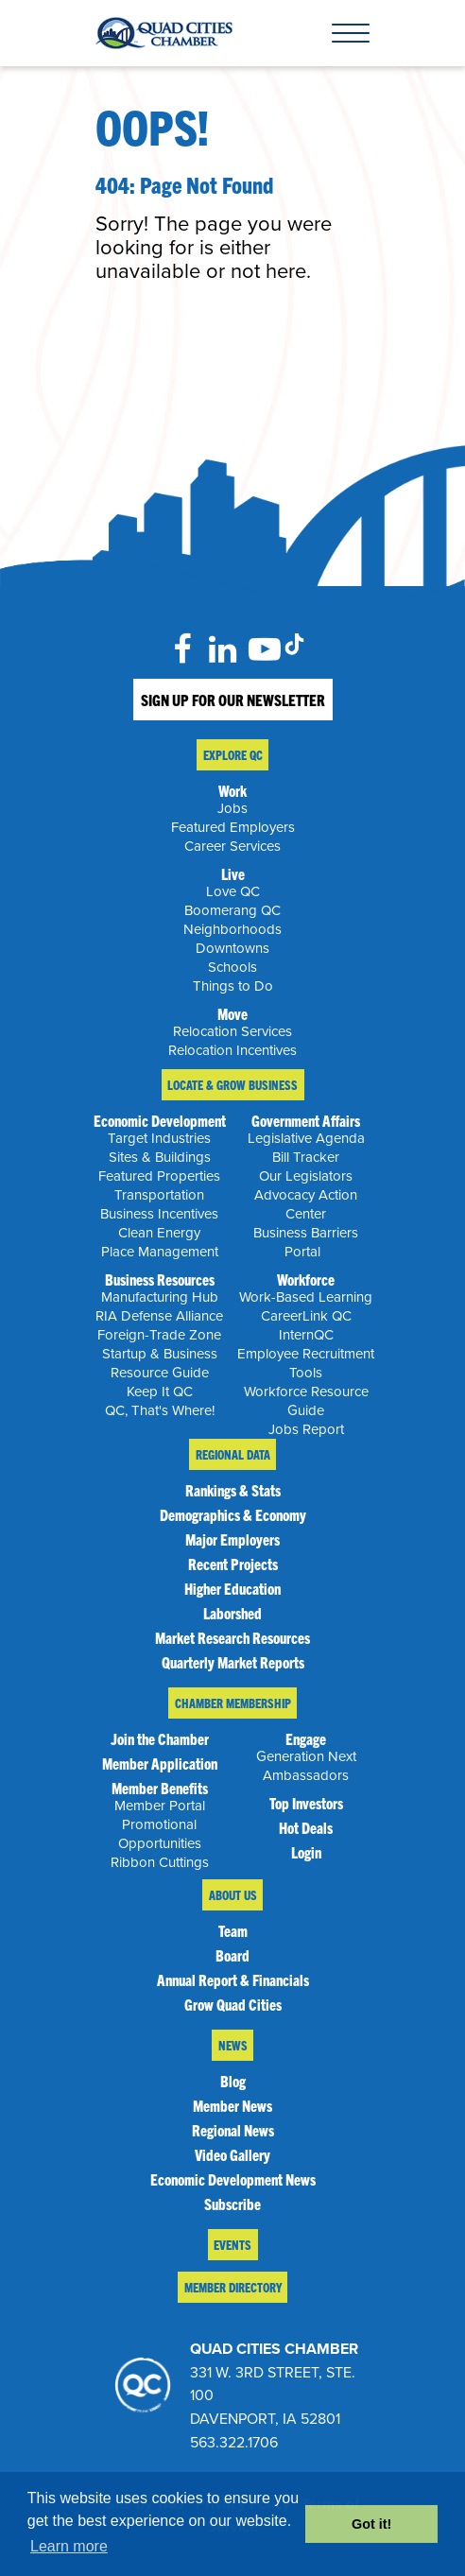 The image size is (465, 2576). I want to click on Hot Deals, so click(306, 1827).